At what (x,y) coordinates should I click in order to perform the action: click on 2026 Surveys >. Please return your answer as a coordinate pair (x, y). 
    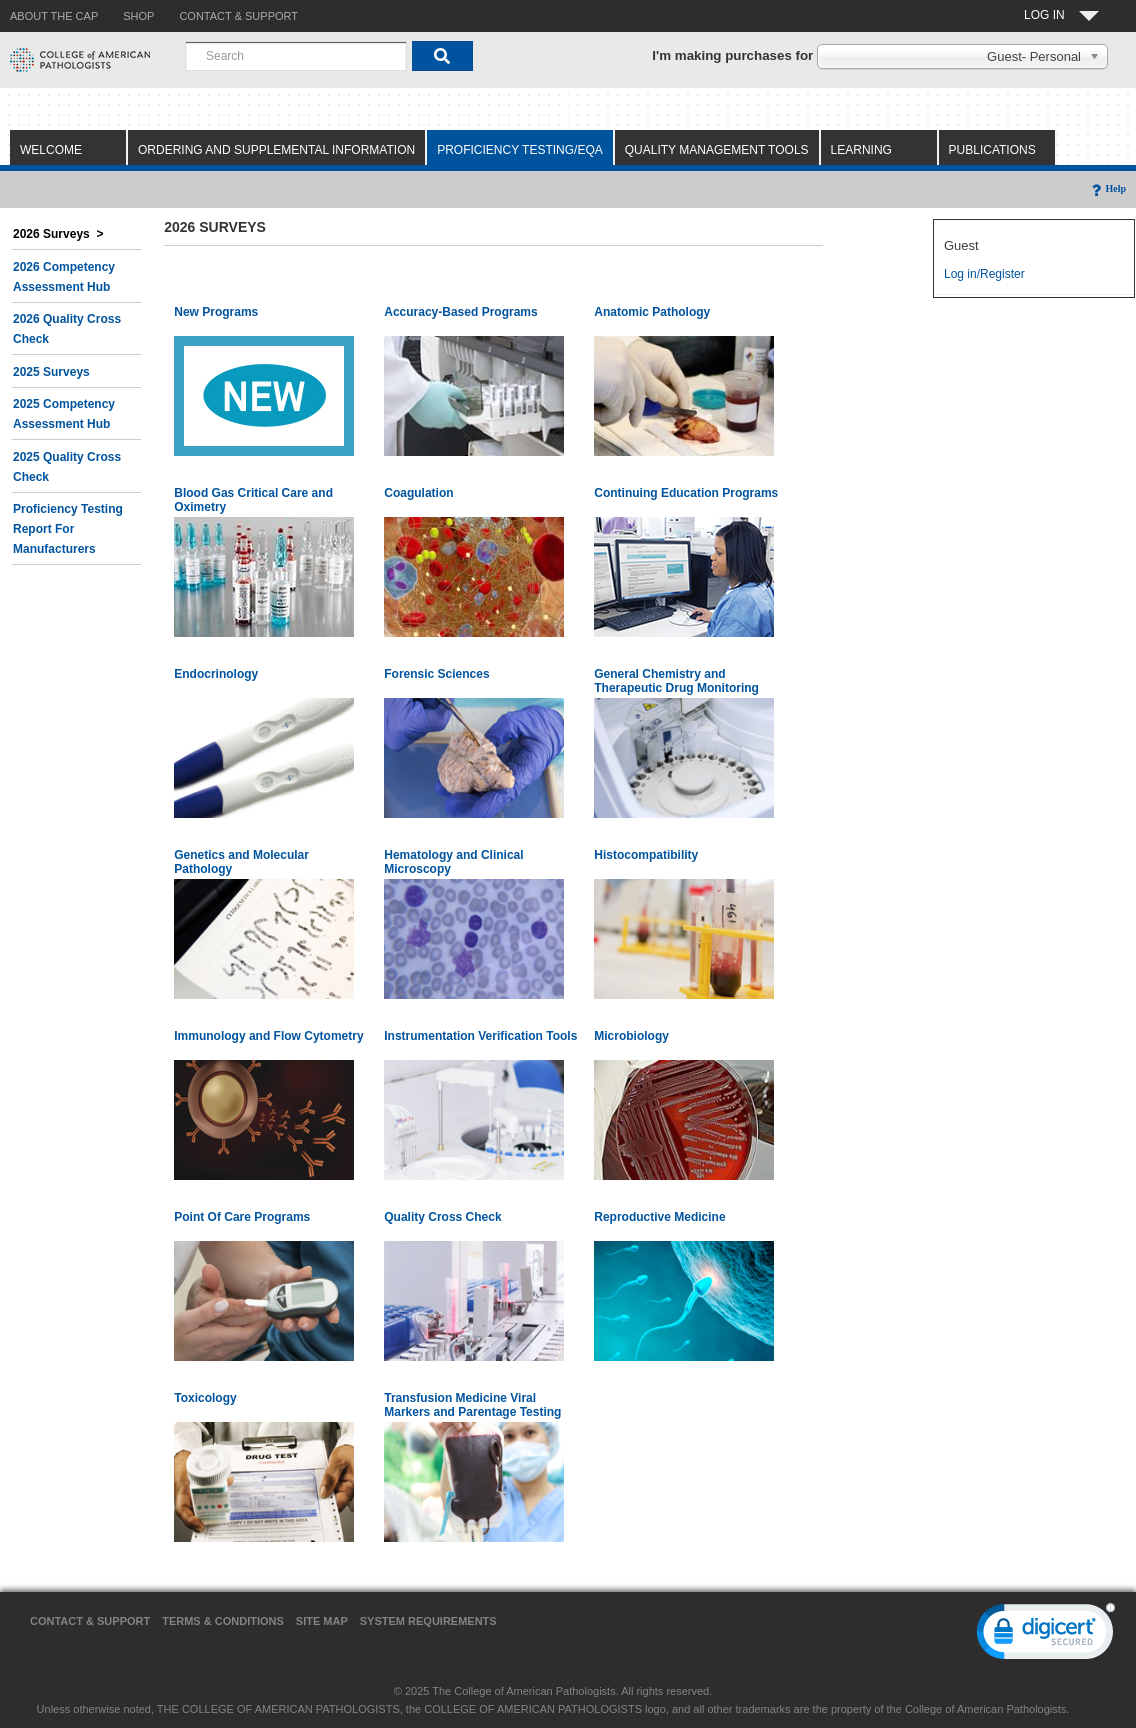
    Looking at the image, I should click on (58, 234).